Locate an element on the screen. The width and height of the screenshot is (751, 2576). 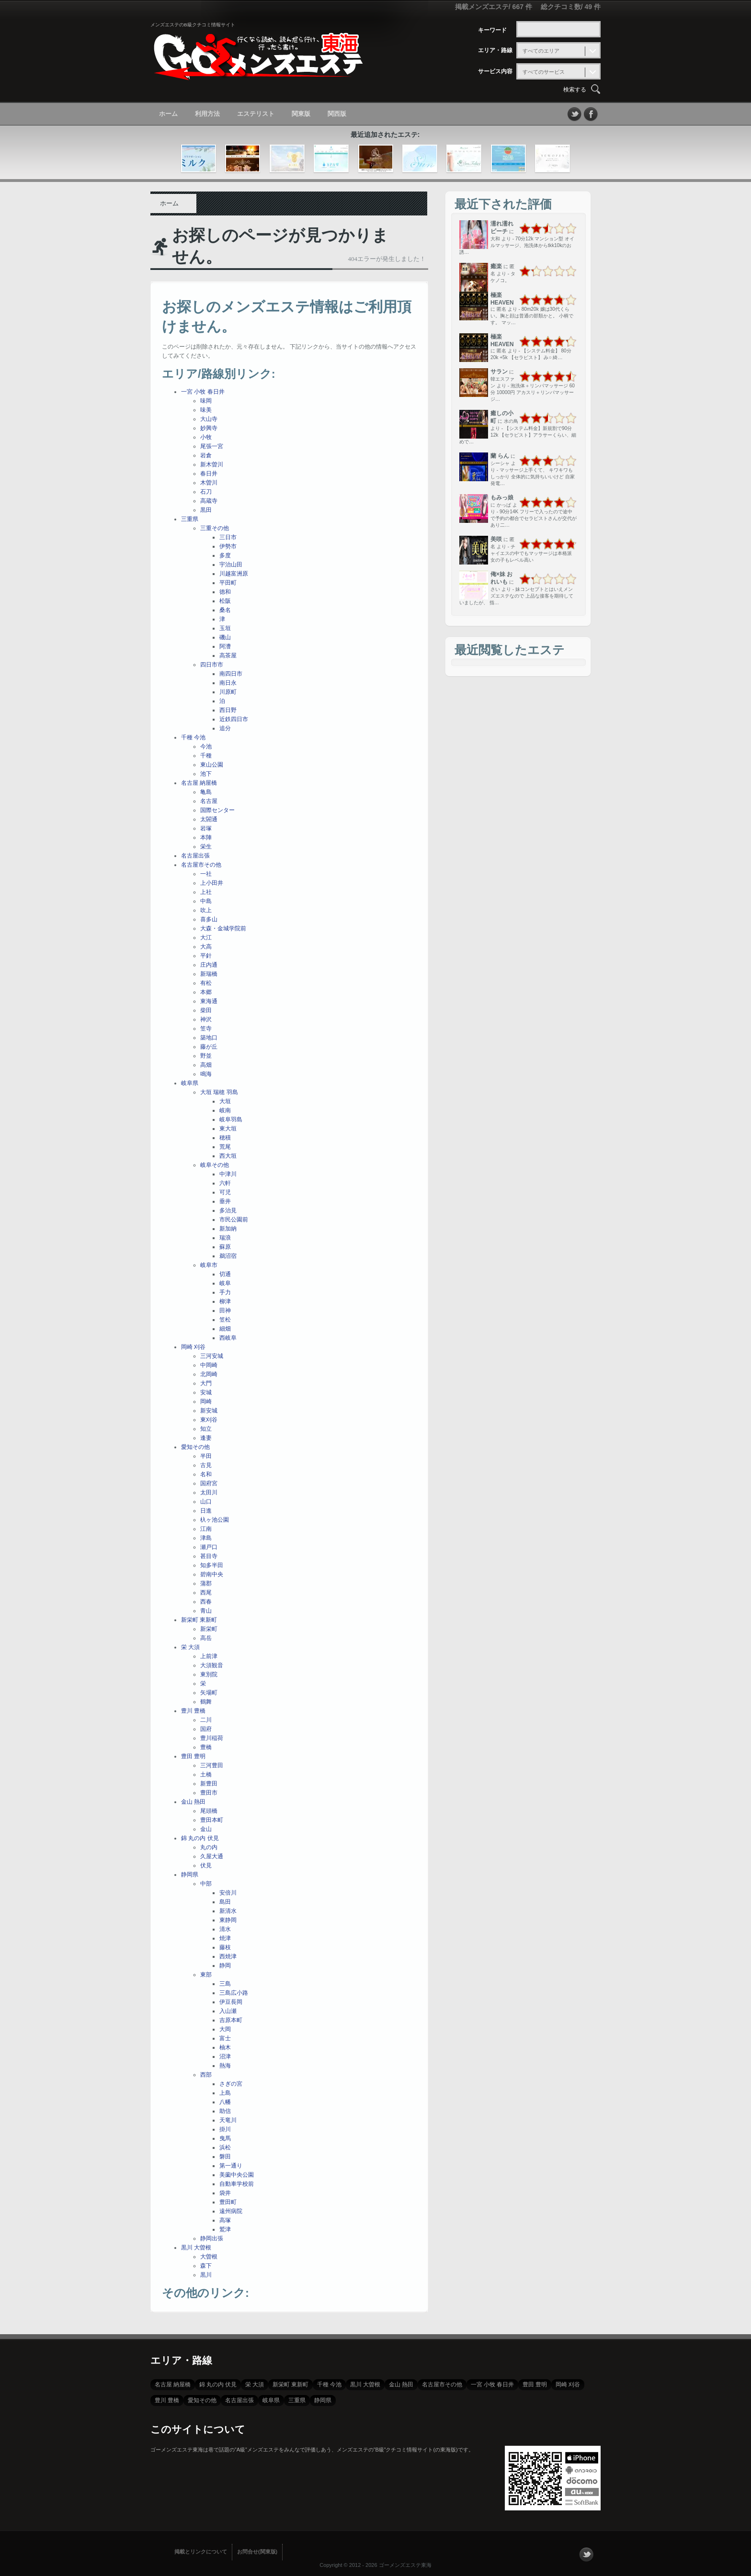
関東版 is located at coordinates (301, 113).